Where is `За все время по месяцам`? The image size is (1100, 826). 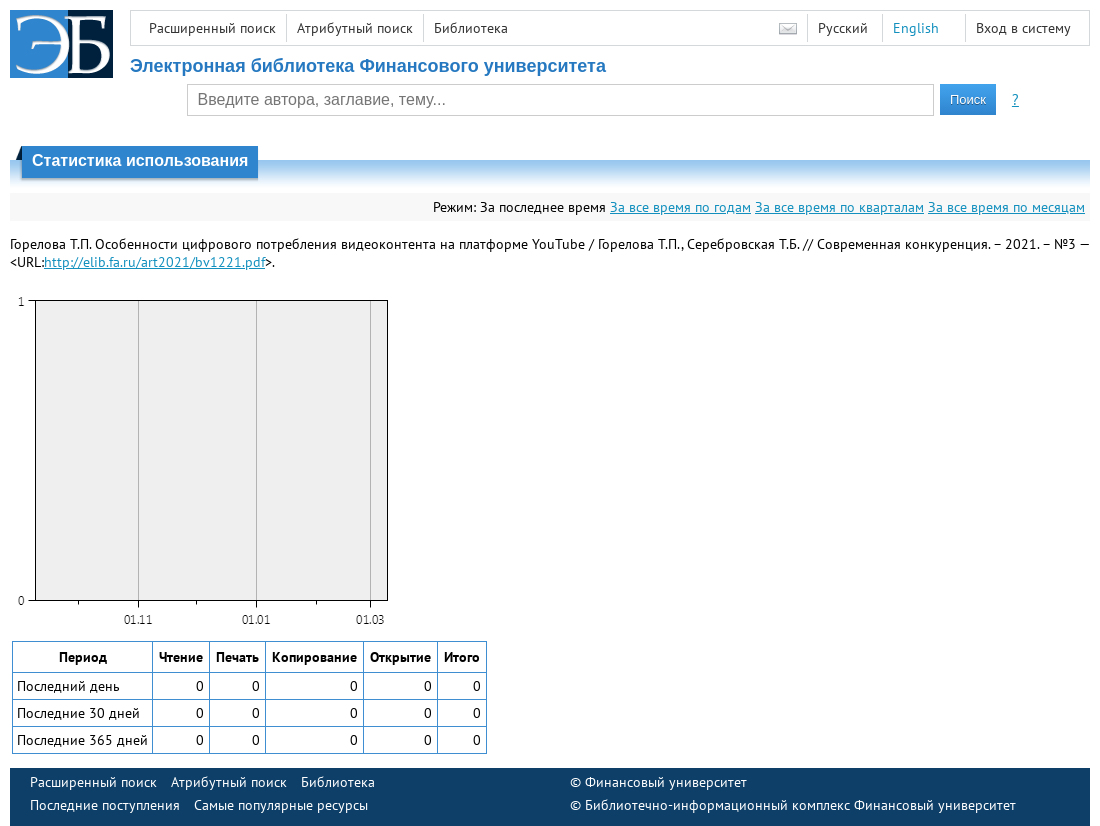
За все время по месяцам is located at coordinates (1006, 207).